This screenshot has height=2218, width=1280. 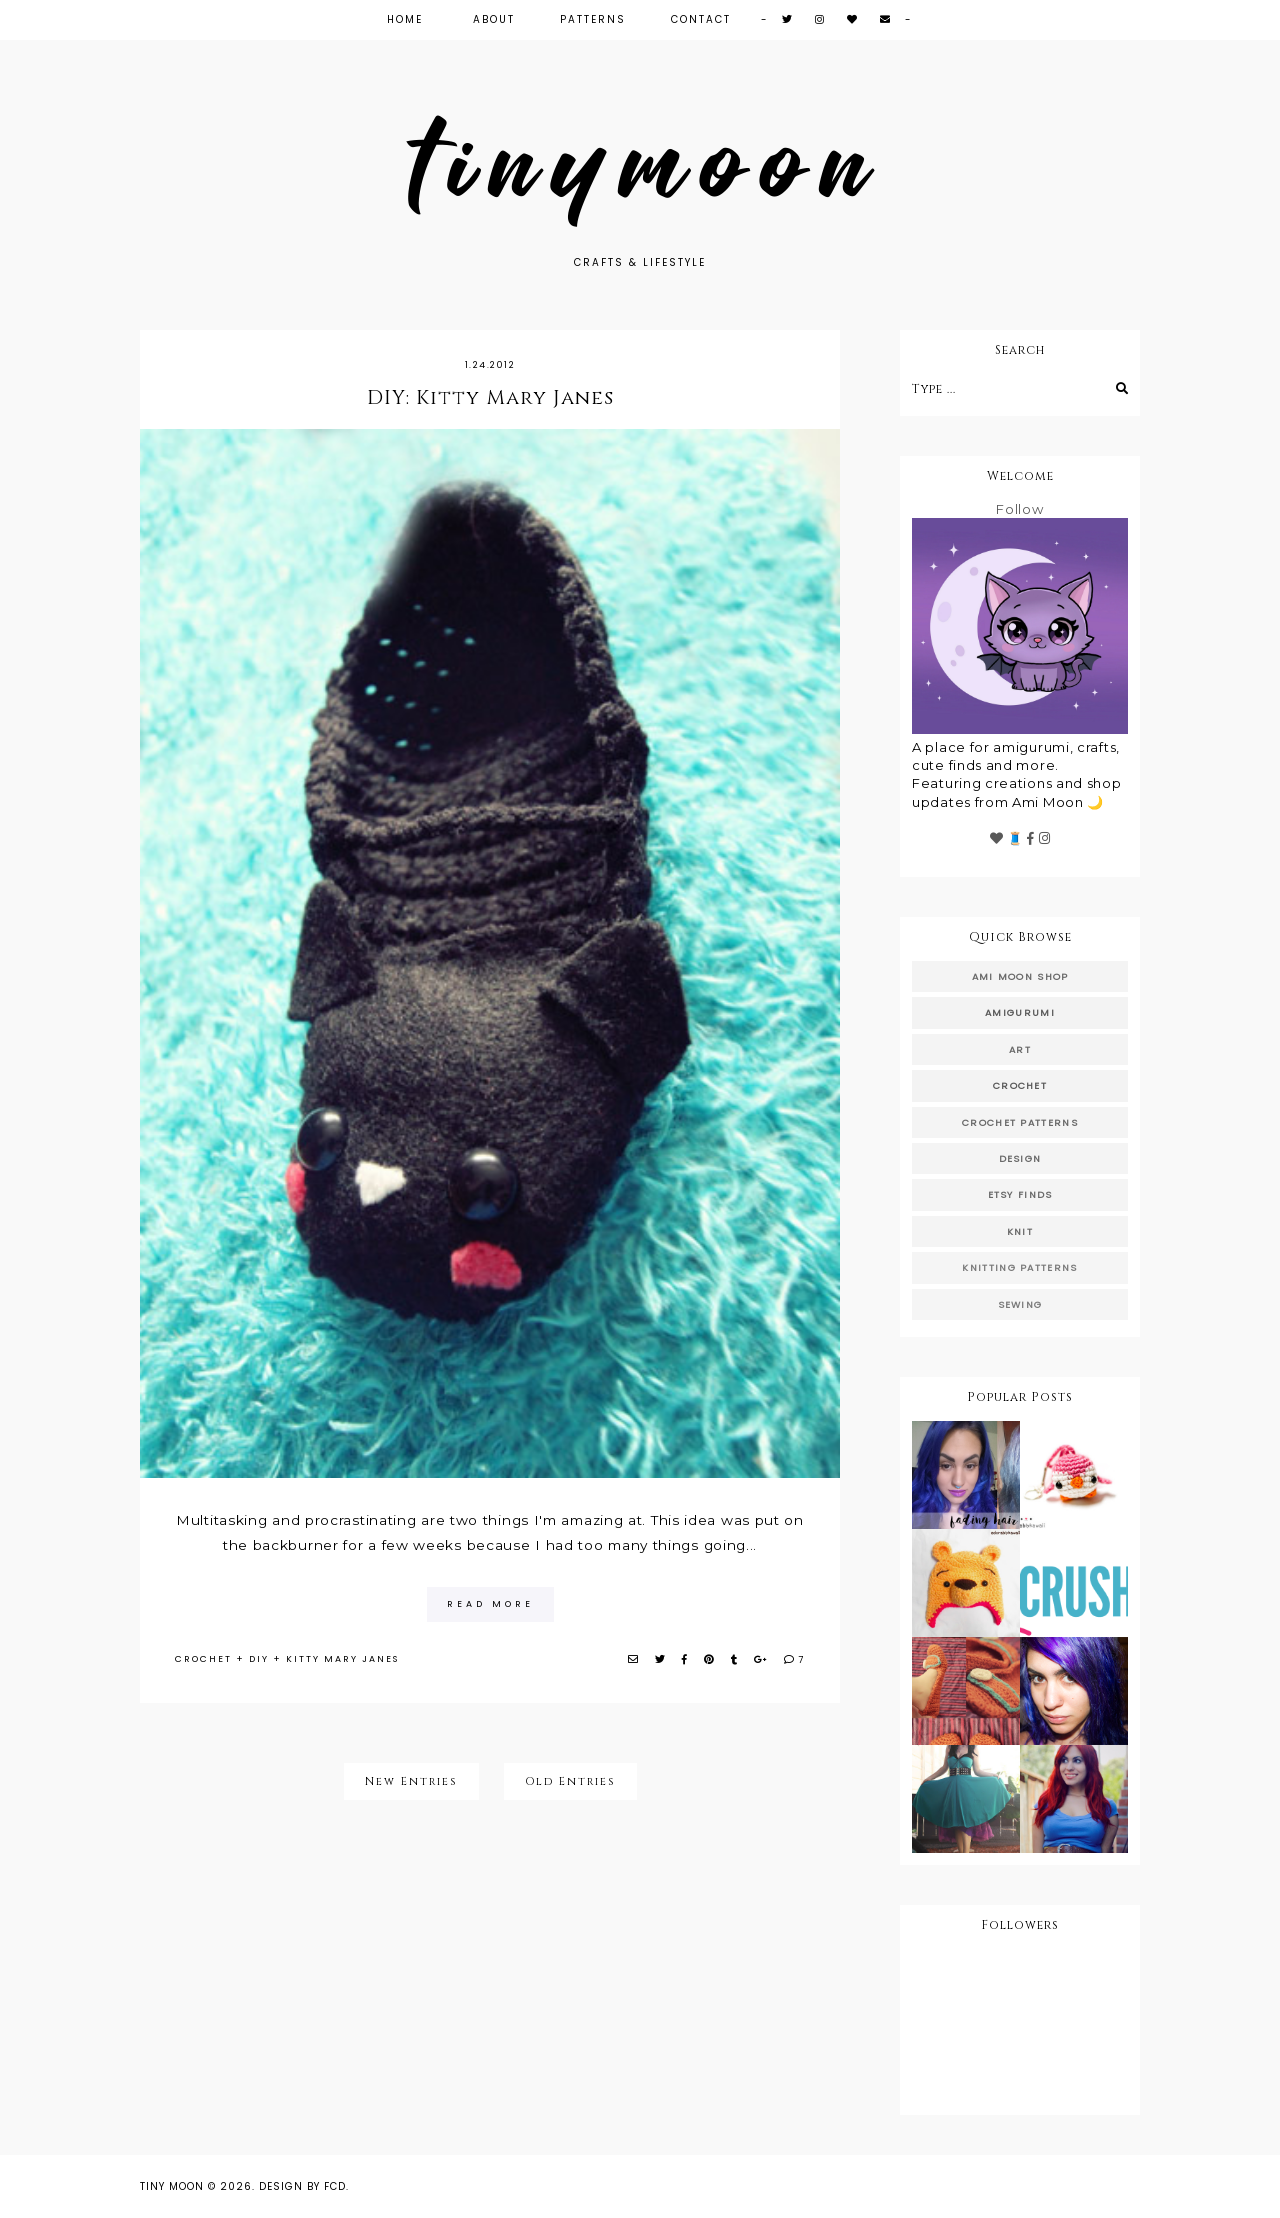 What do you see at coordinates (1020, 1158) in the screenshot?
I see `design` at bounding box center [1020, 1158].